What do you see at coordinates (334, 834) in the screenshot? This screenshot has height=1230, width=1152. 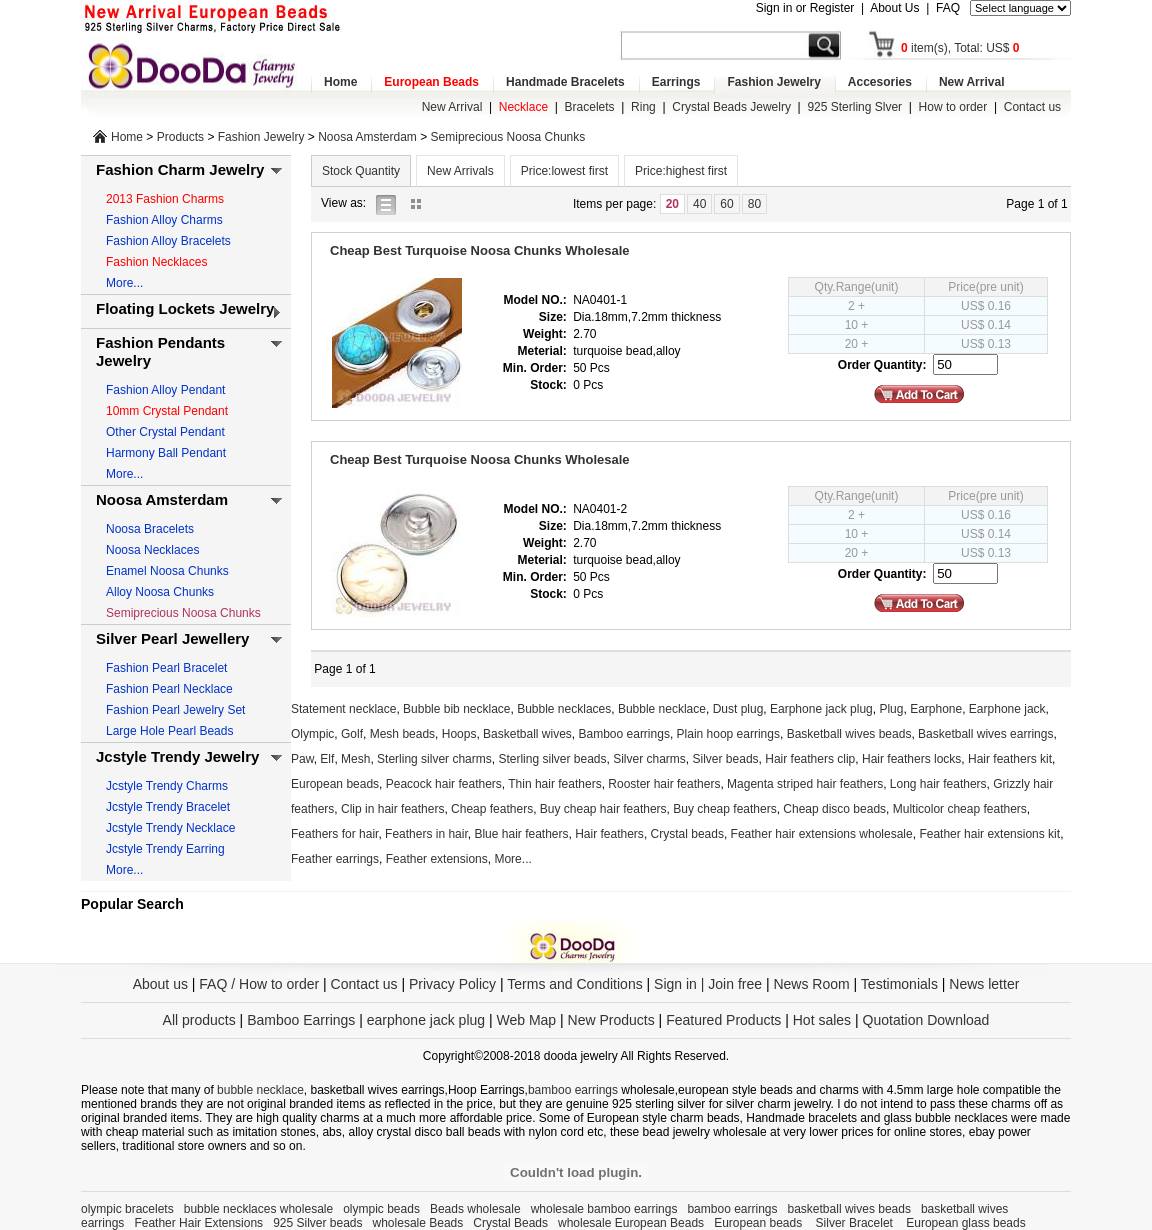 I see `Feathers for hair` at bounding box center [334, 834].